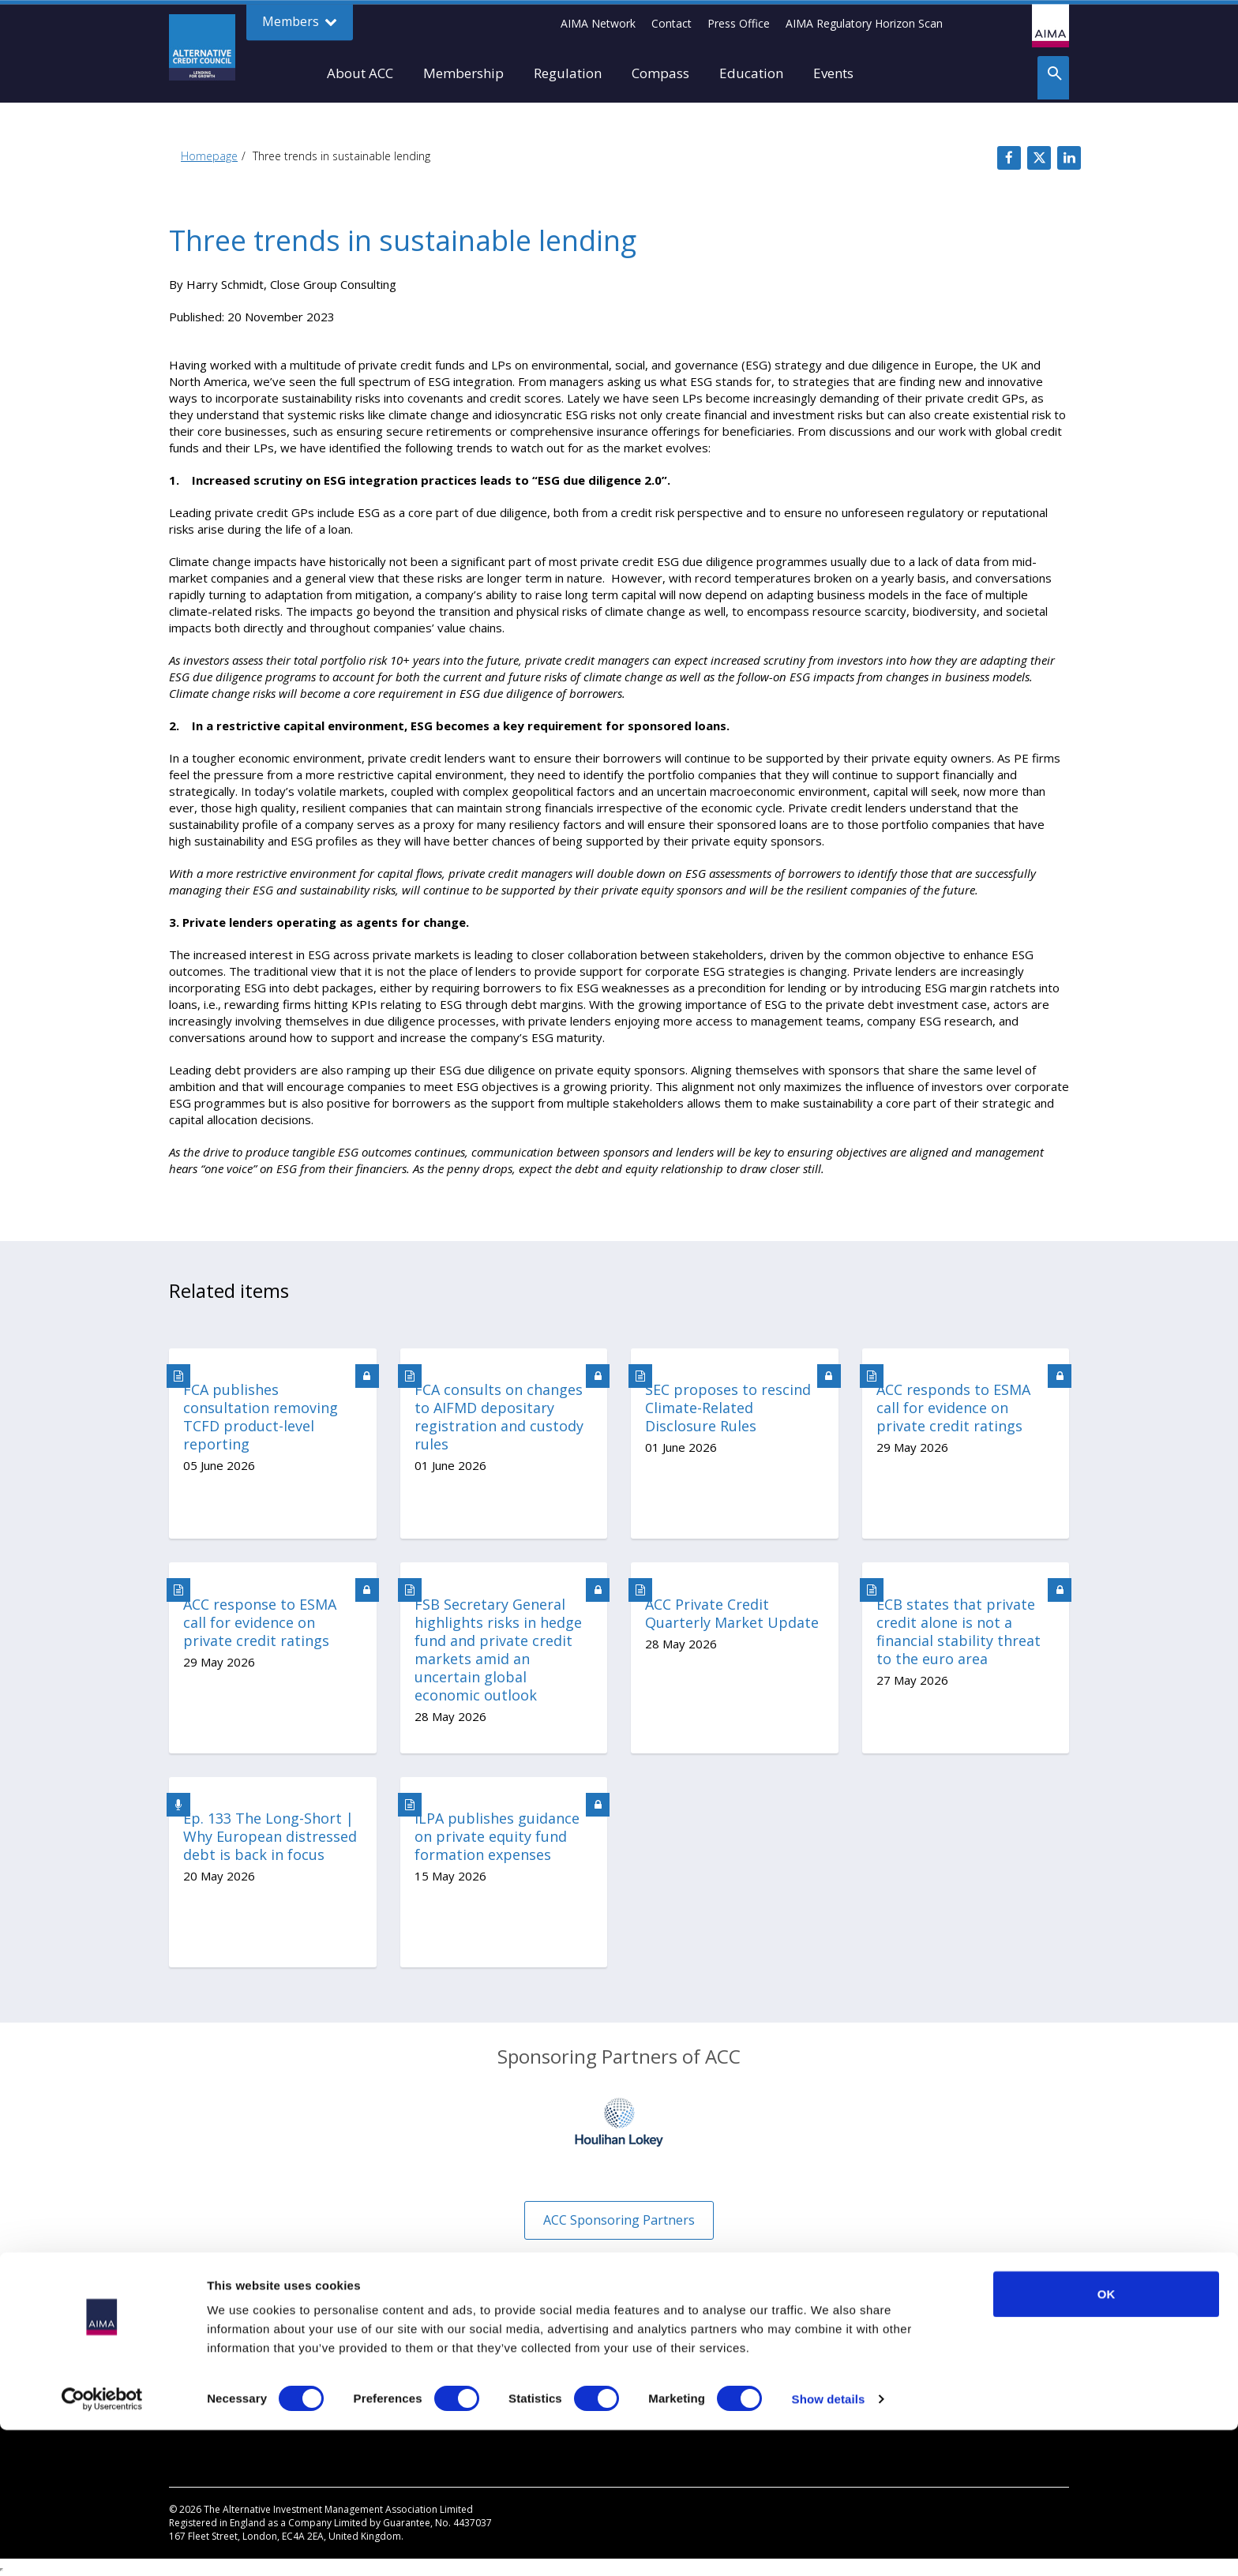 The height and width of the screenshot is (2576, 1238). I want to click on ACC response to ESMA call for evidence on private credit ratings, so click(259, 1622).